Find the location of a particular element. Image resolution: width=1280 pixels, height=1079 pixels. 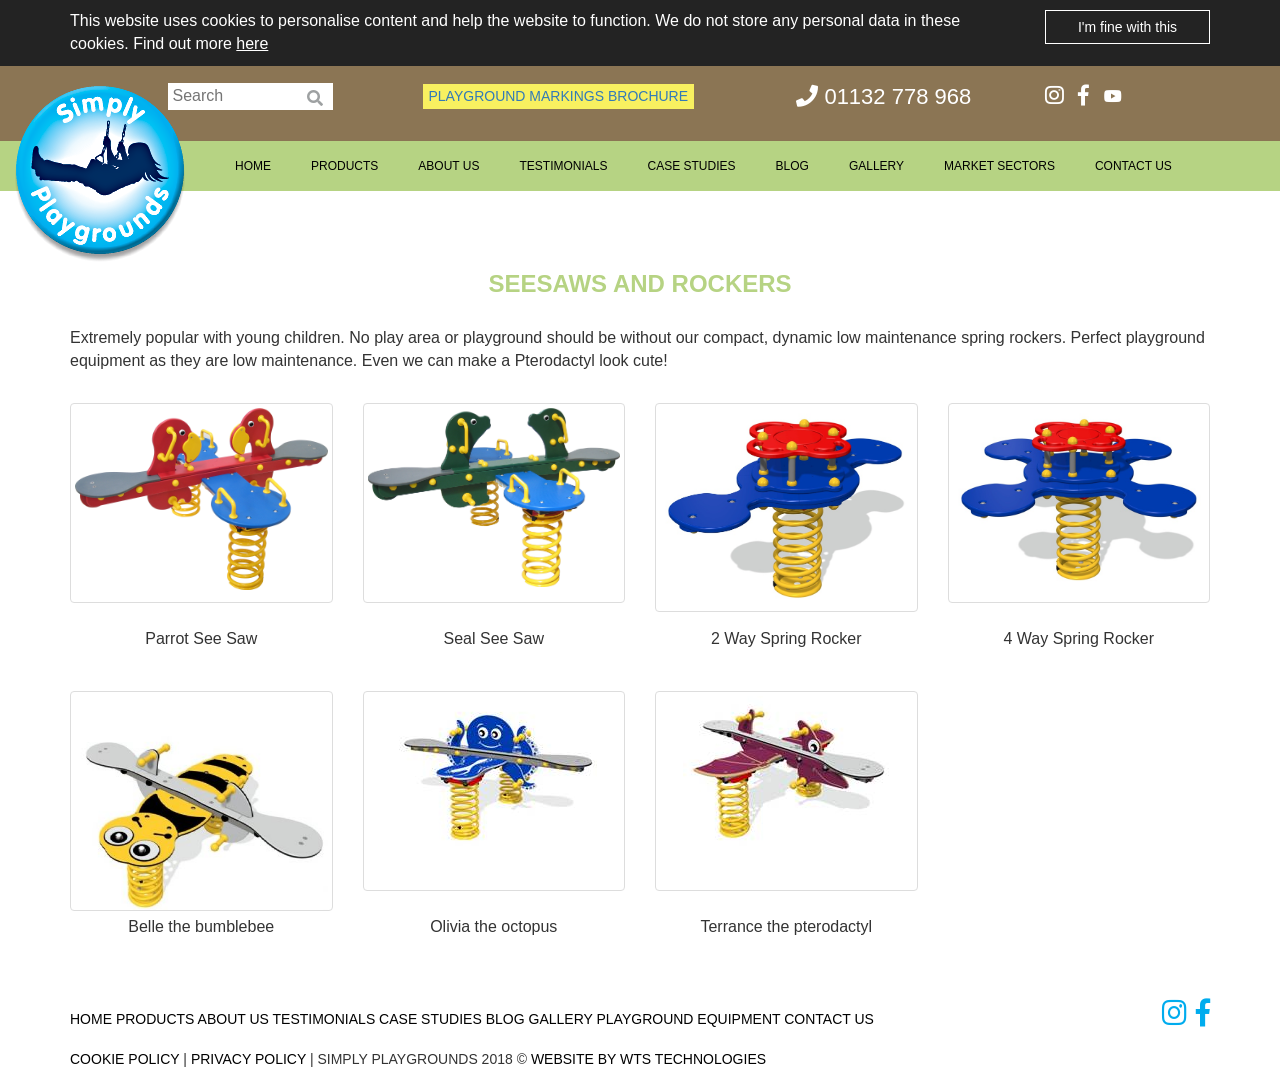

GALLERY is located at coordinates (876, 166).